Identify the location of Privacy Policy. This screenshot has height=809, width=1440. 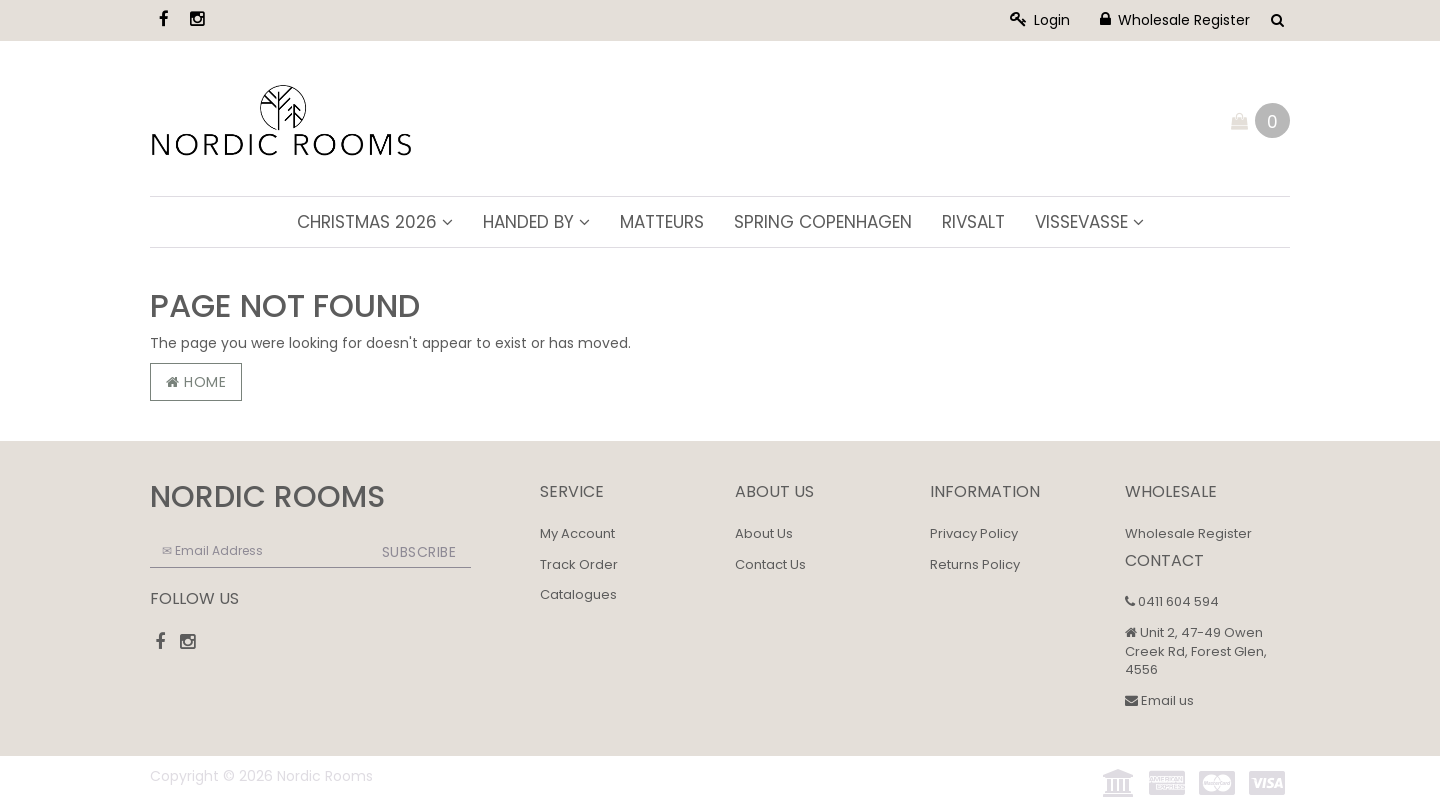
(974, 533).